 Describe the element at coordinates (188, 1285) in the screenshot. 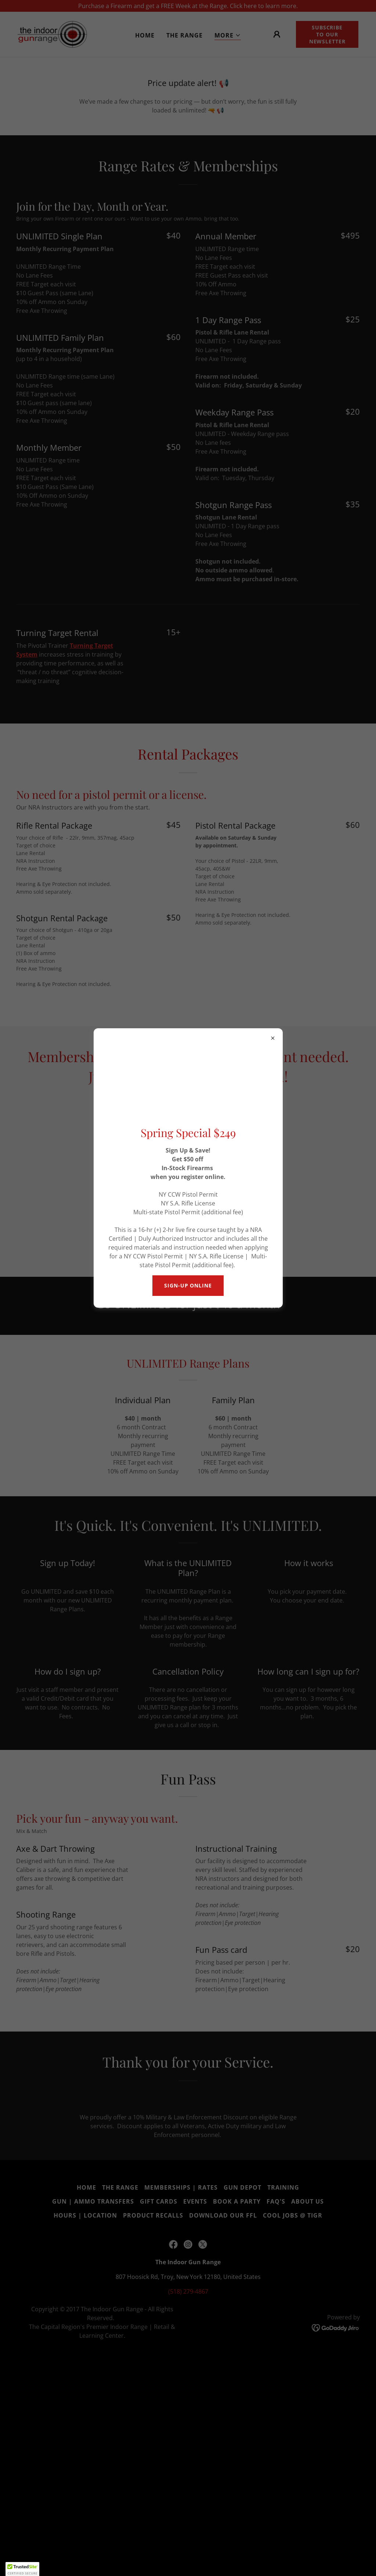

I see `sign-up online` at that location.